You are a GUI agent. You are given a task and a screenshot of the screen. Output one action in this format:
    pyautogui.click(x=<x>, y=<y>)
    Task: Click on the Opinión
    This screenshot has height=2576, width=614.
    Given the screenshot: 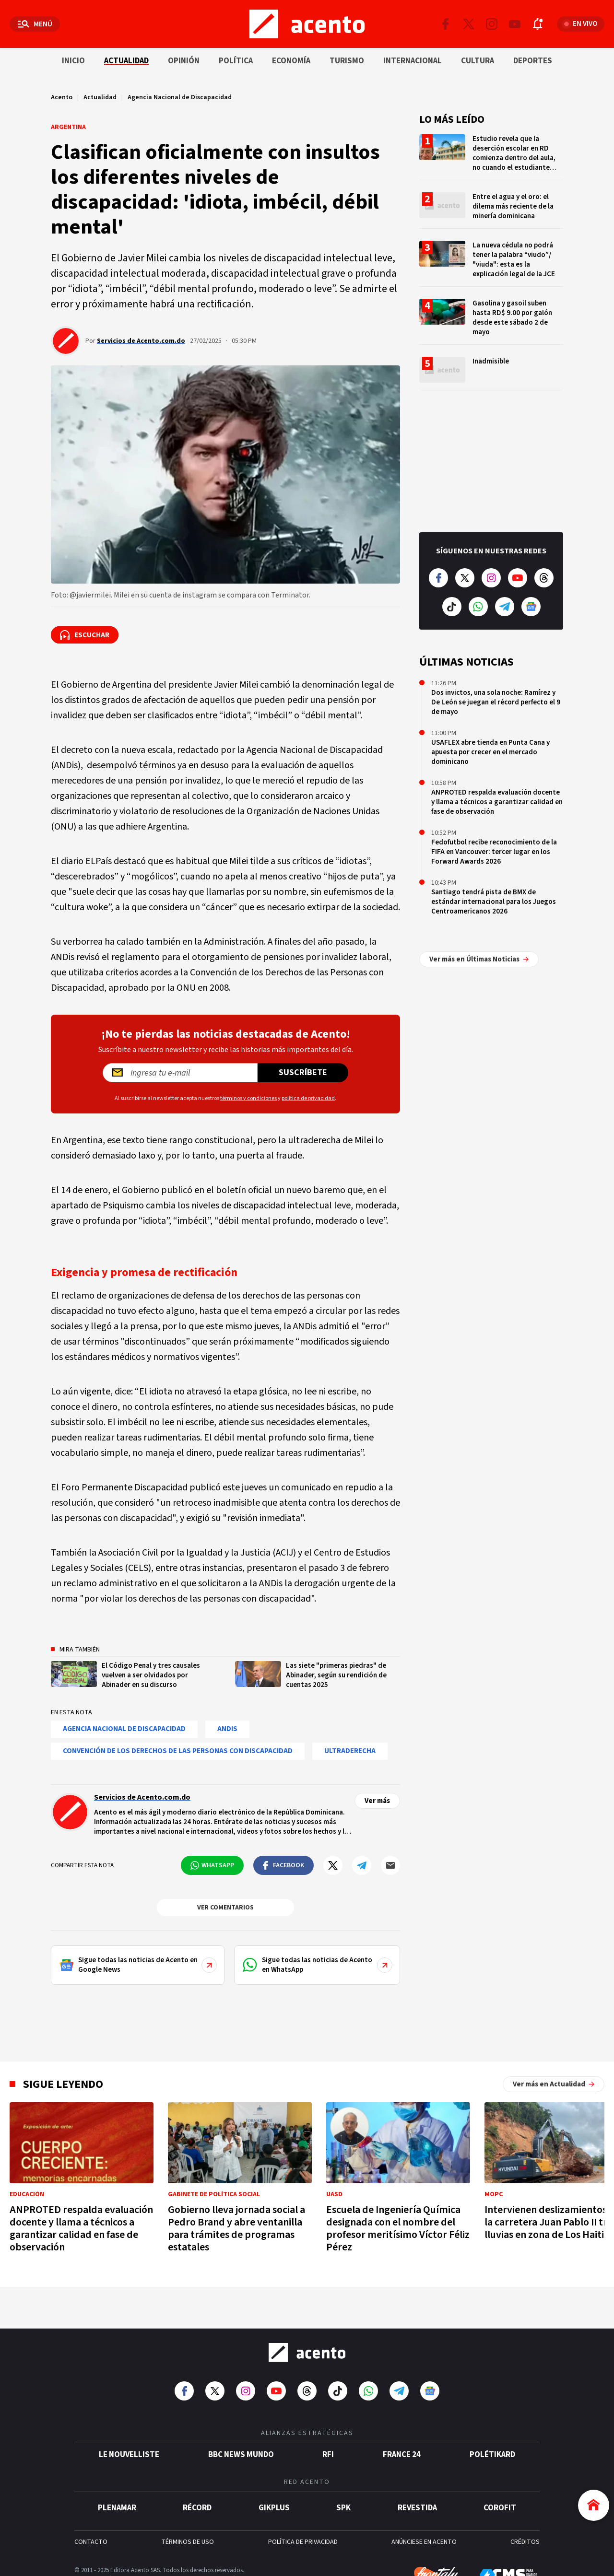 What is the action you would take?
    pyautogui.click(x=184, y=61)
    